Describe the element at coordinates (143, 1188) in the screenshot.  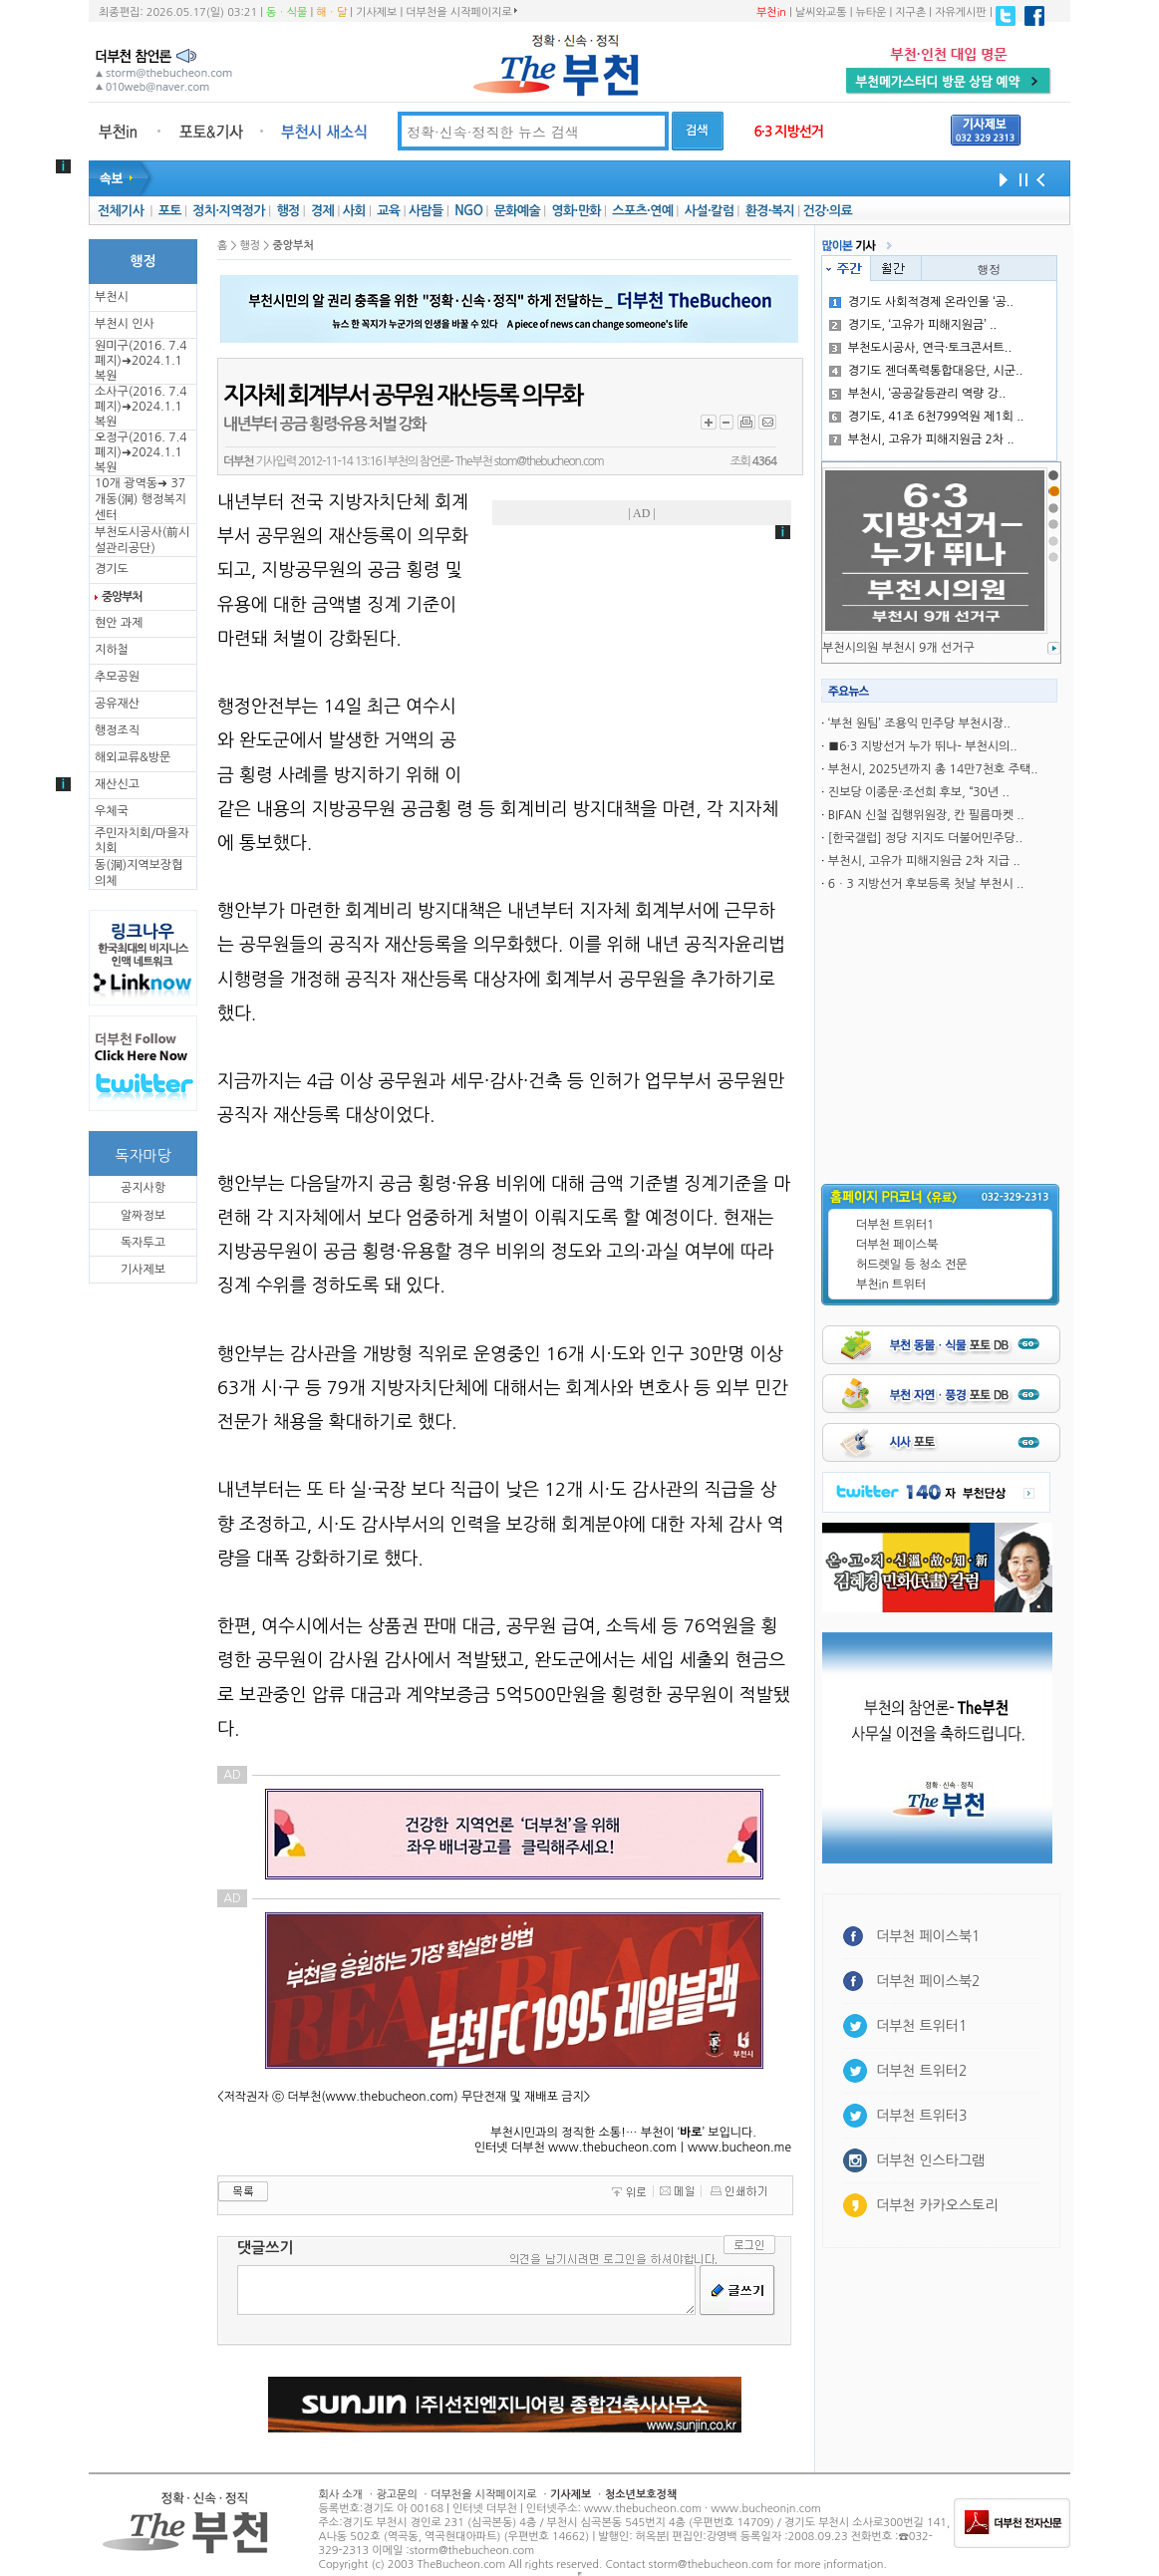
I see `공지사항` at that location.